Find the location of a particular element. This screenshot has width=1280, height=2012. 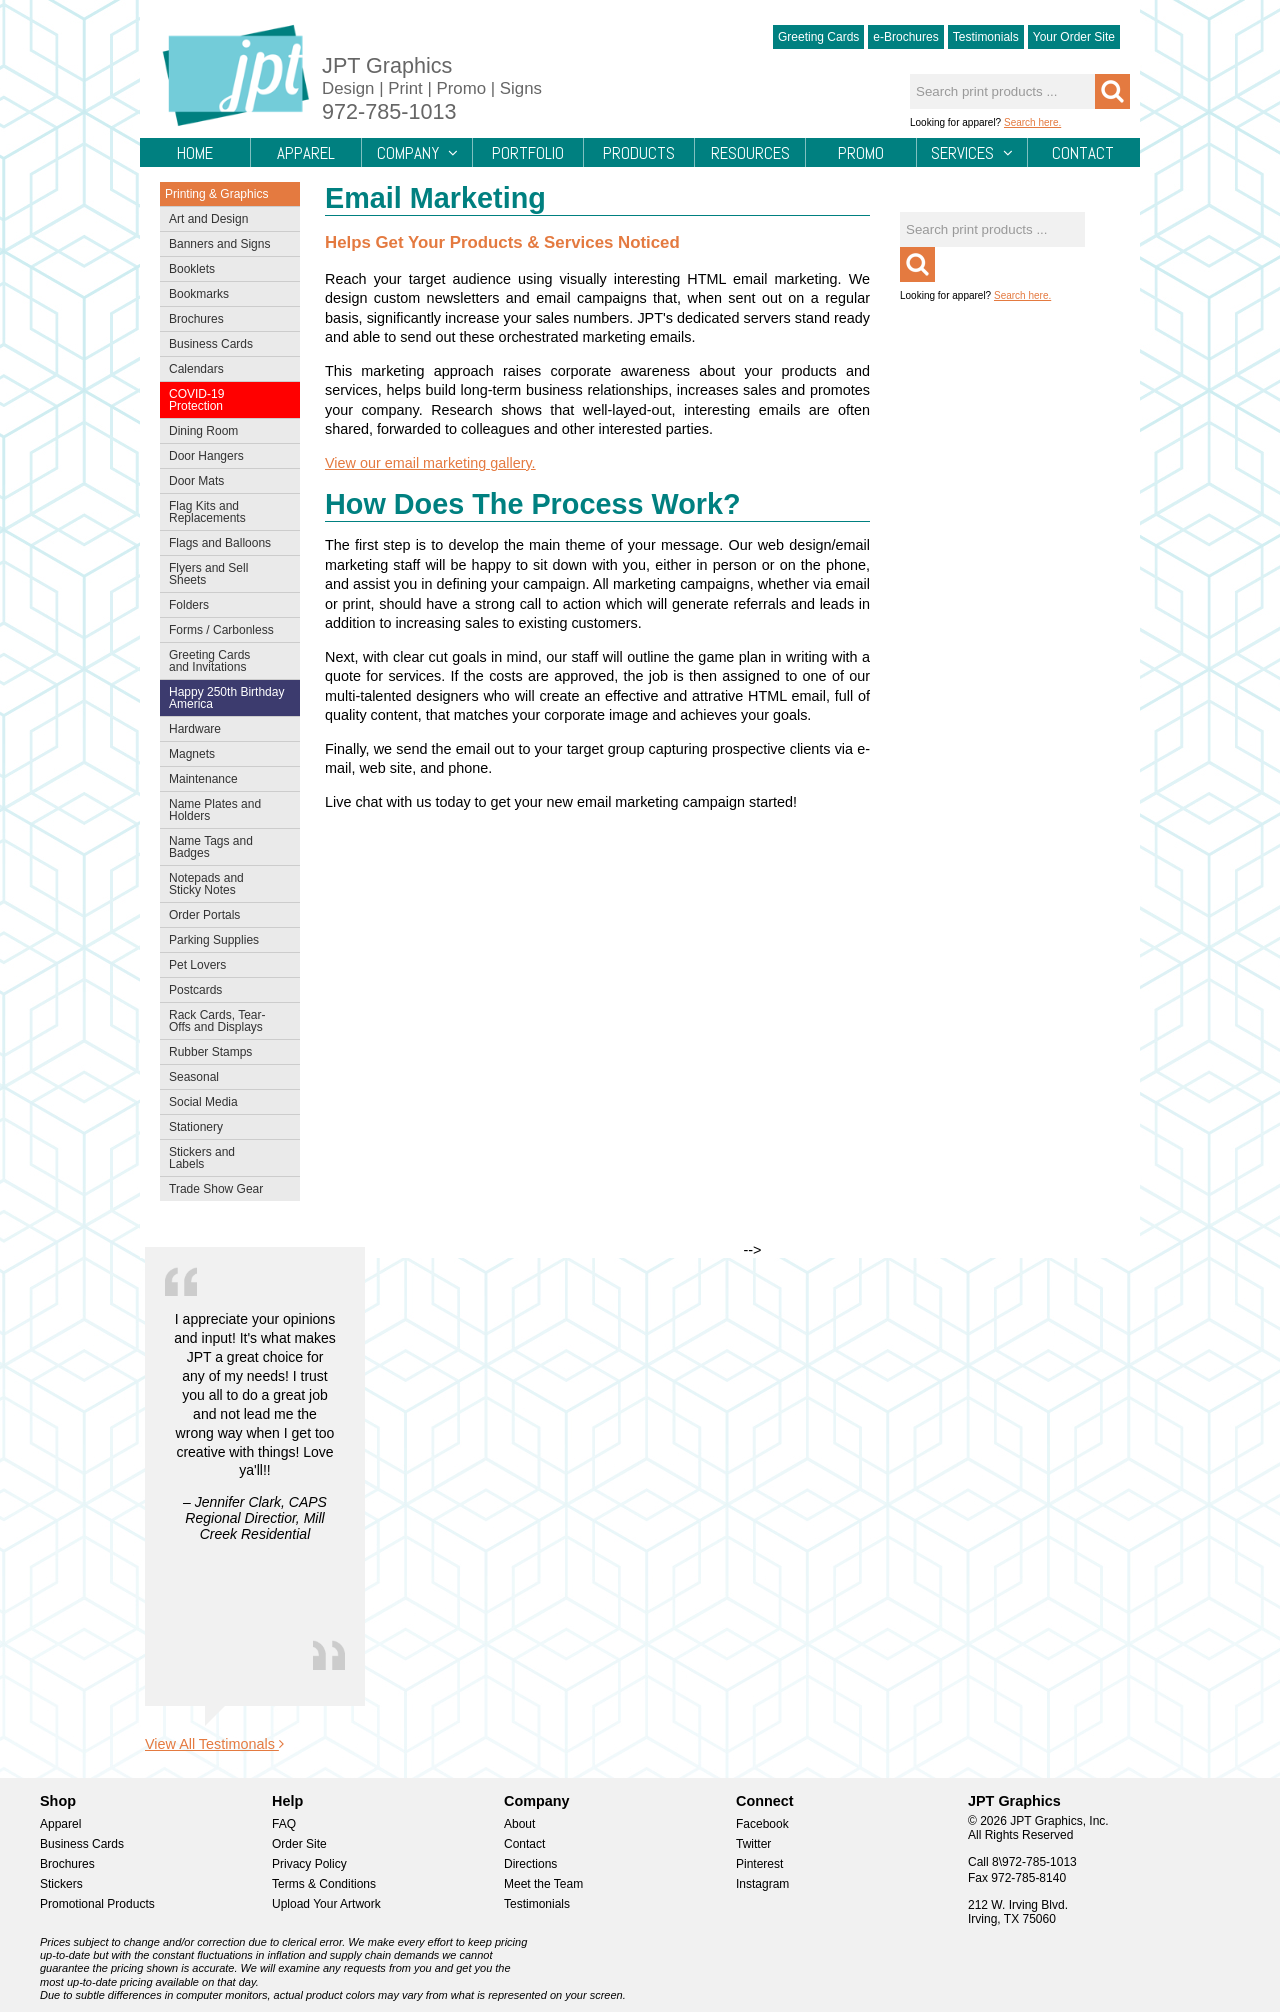

Bookmarks is located at coordinates (199, 294).